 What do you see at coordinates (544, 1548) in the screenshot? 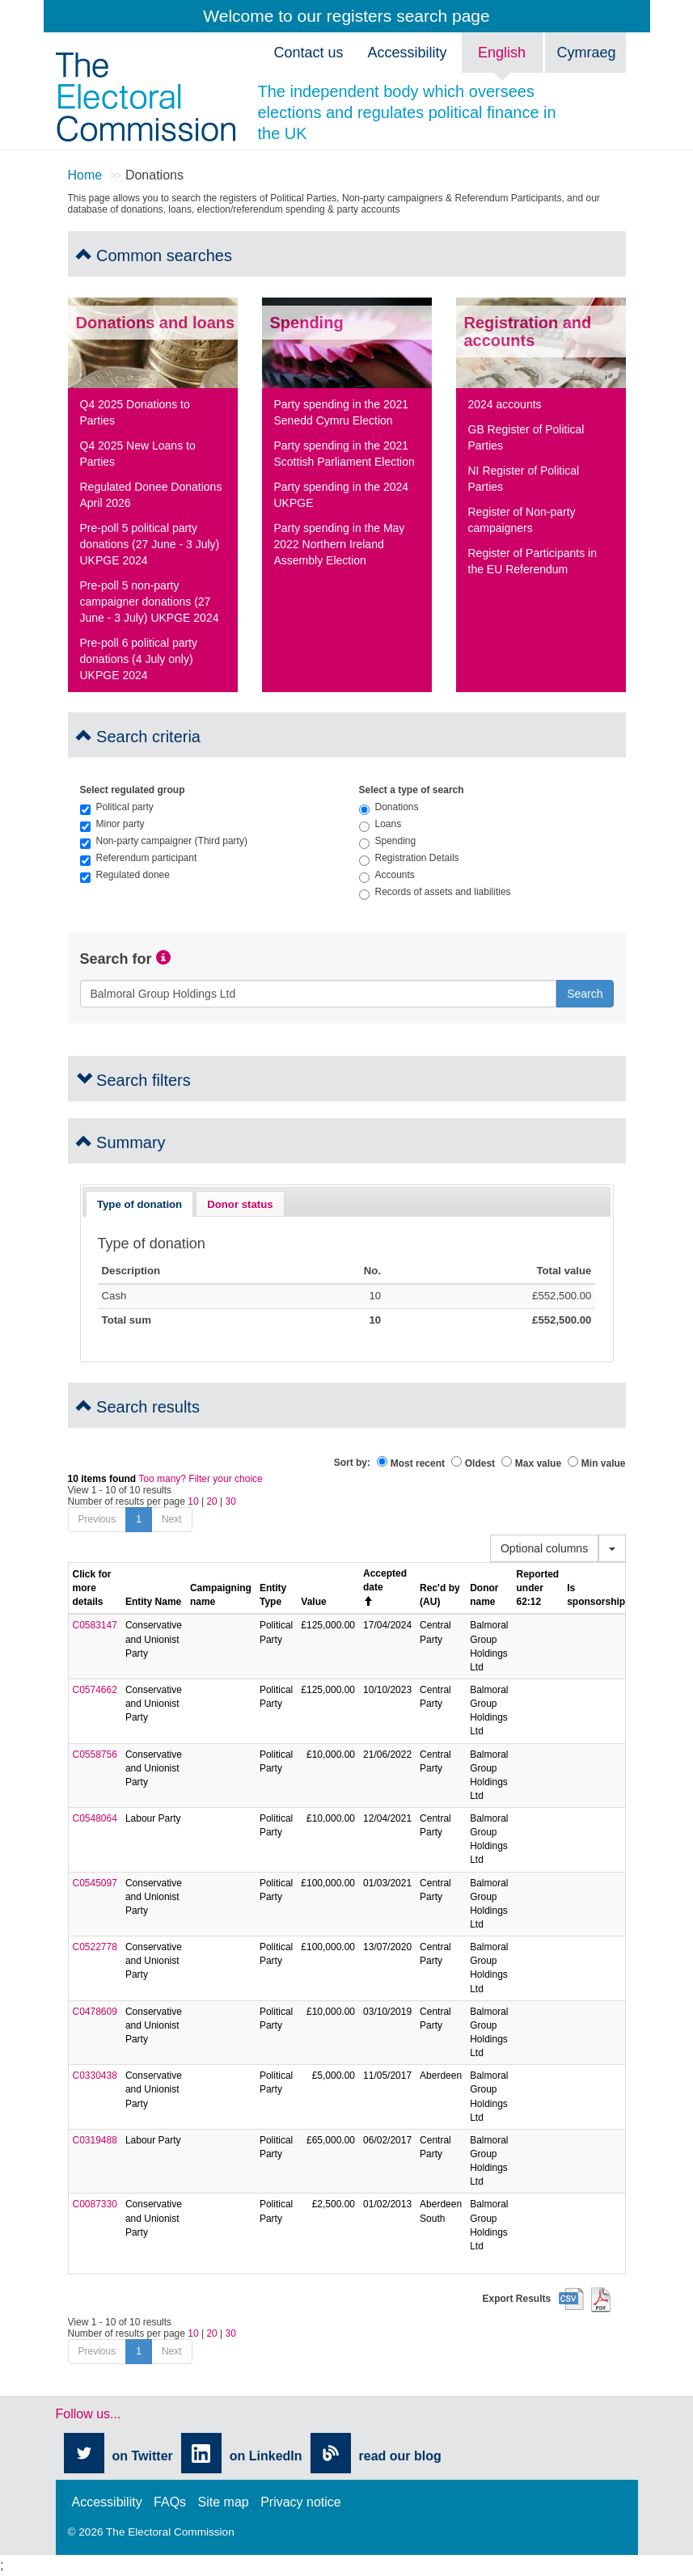
I see `Optional columns` at bounding box center [544, 1548].